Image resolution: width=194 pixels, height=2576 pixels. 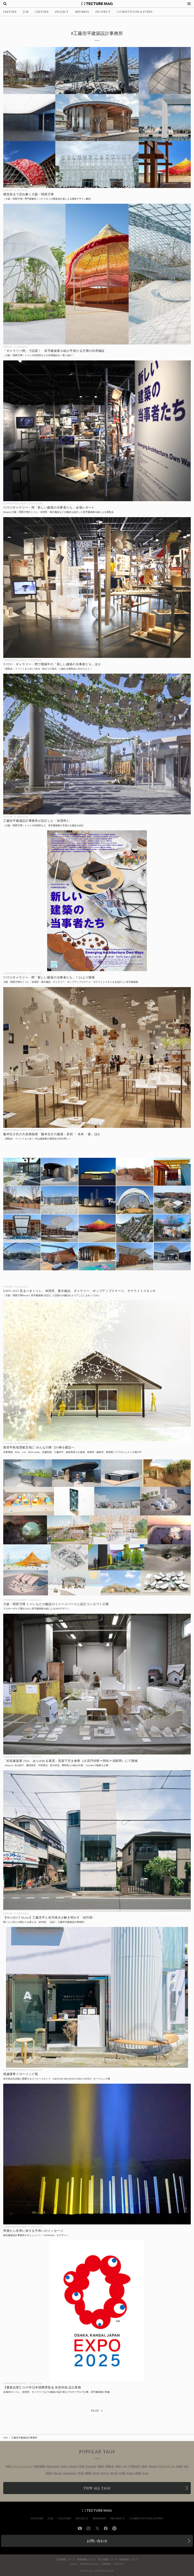 What do you see at coordinates (42, 12) in the screenshot?
I see `CULTURE` at bounding box center [42, 12].